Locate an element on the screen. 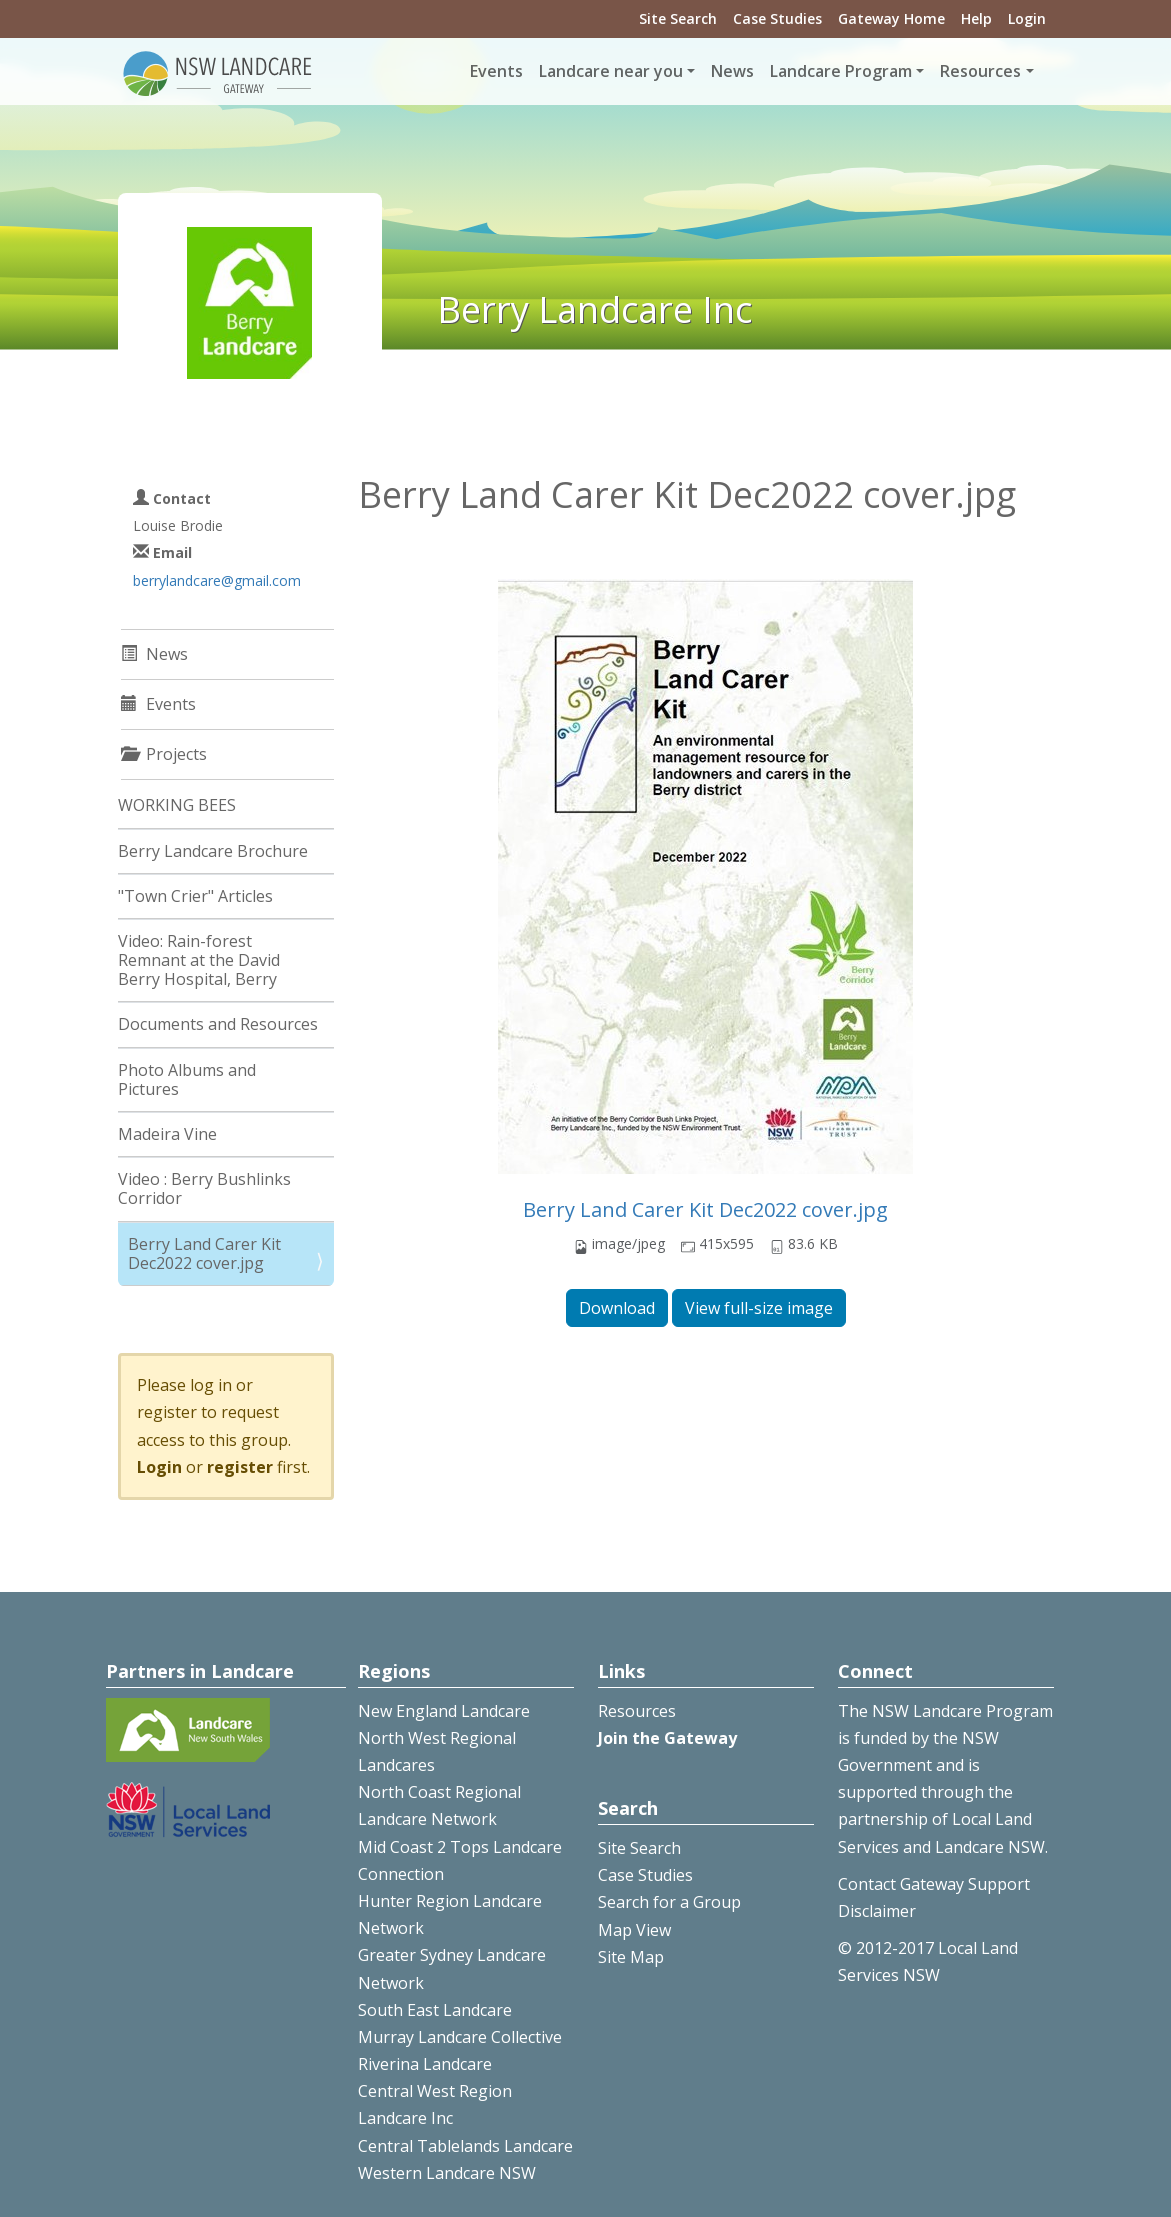 This screenshot has height=2217, width=1171. WORKING BEES is located at coordinates (177, 805).